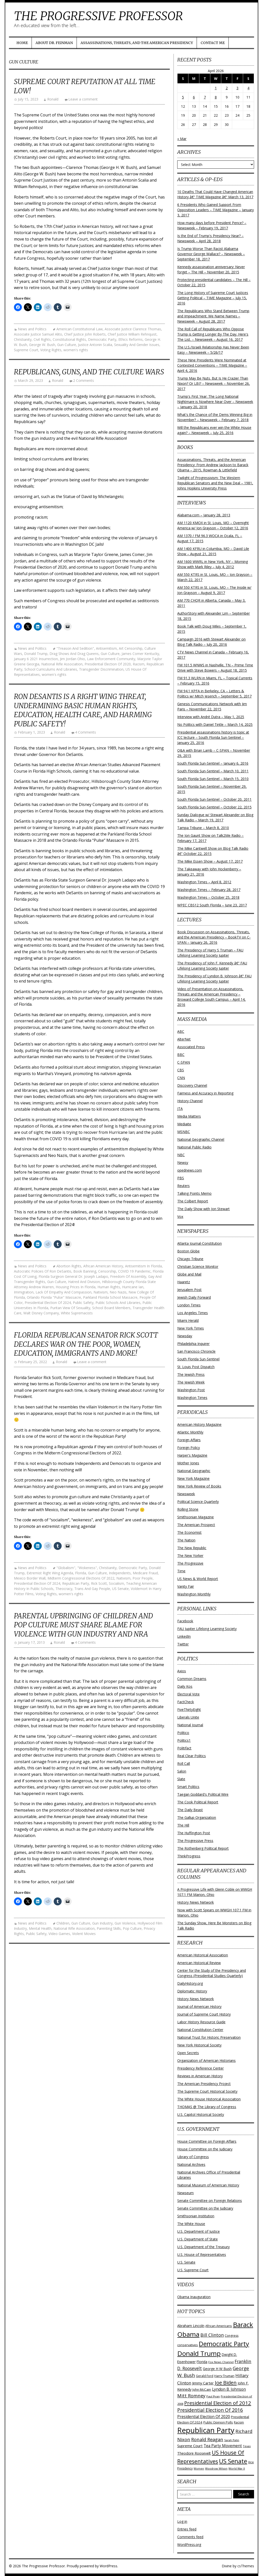  What do you see at coordinates (199, 2006) in the screenshot?
I see `Journal of American History` at bounding box center [199, 2006].